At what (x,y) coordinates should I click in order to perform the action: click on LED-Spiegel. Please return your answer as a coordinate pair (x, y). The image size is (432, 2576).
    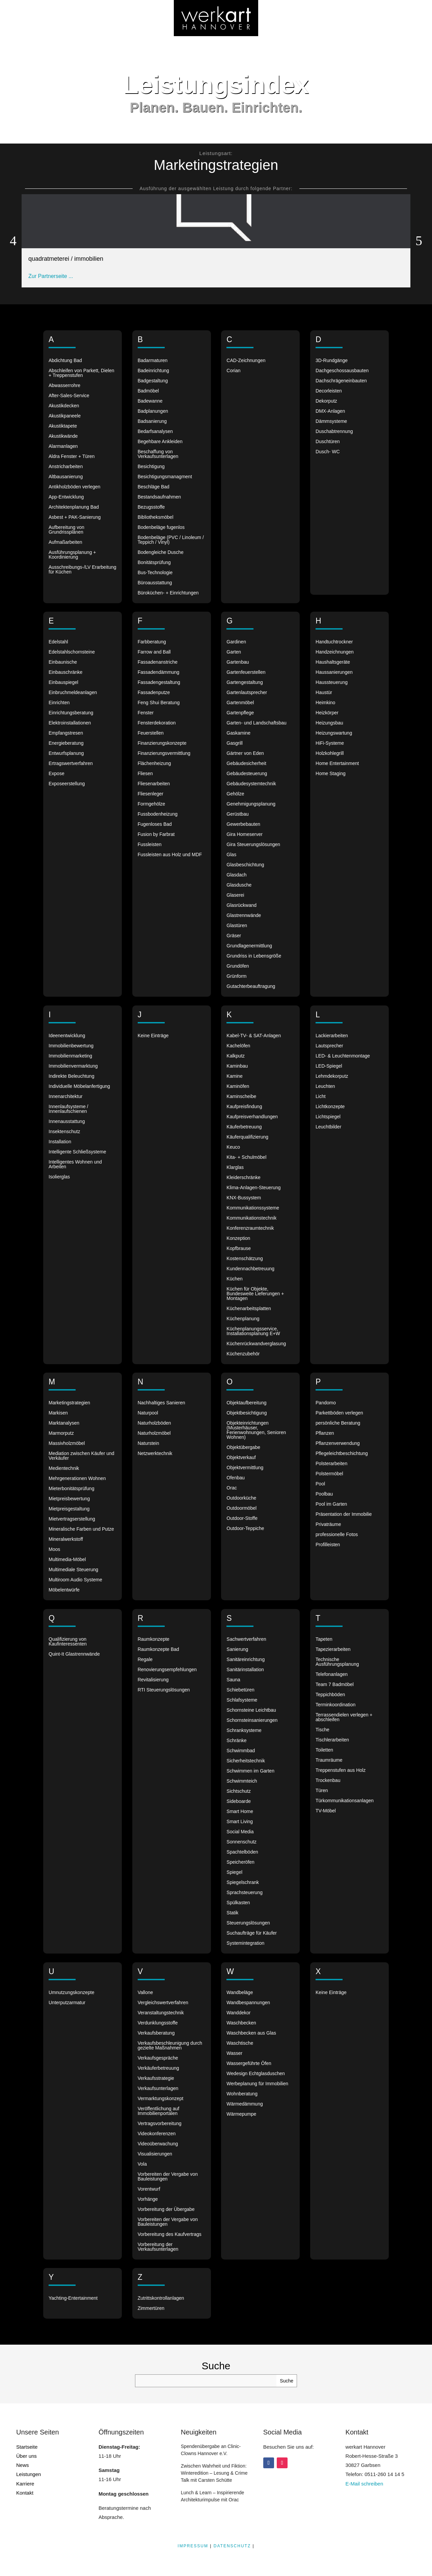
    Looking at the image, I should click on (329, 1066).